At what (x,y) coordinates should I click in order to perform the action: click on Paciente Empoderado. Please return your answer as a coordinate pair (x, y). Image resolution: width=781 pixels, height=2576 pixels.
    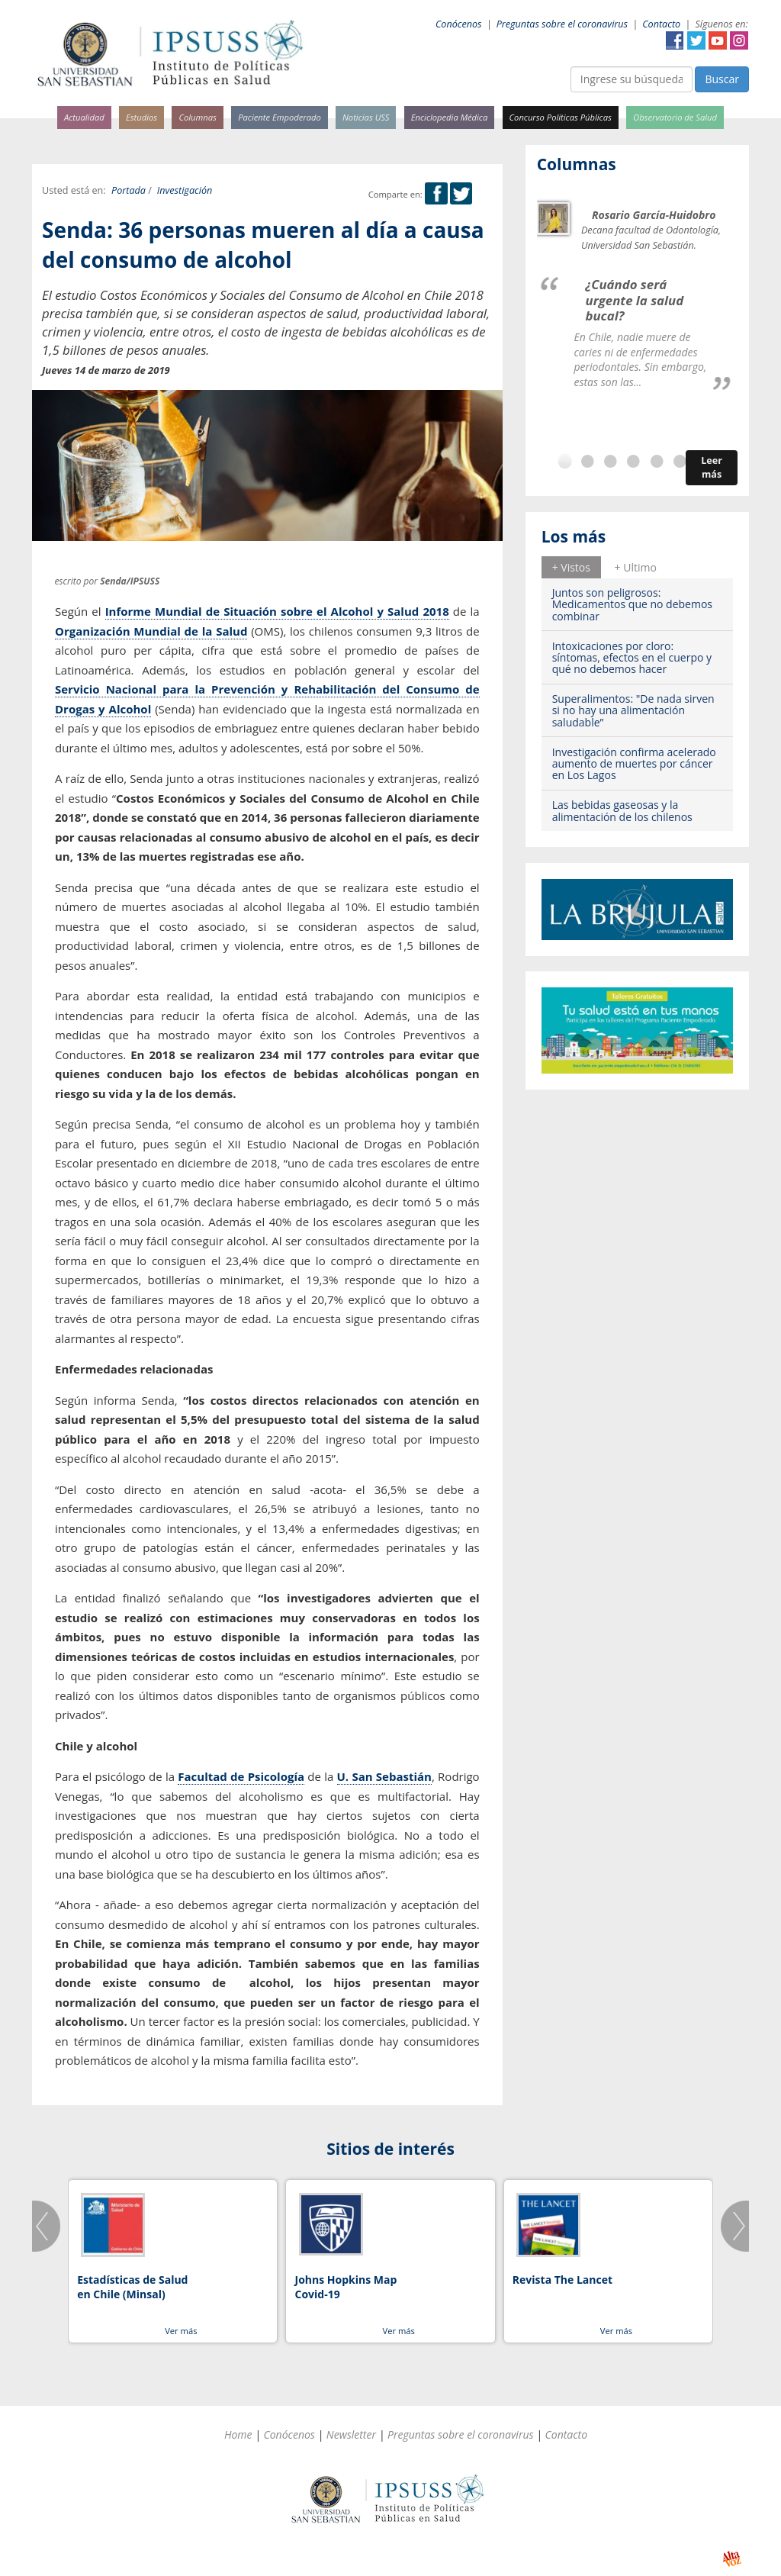
    Looking at the image, I should click on (279, 117).